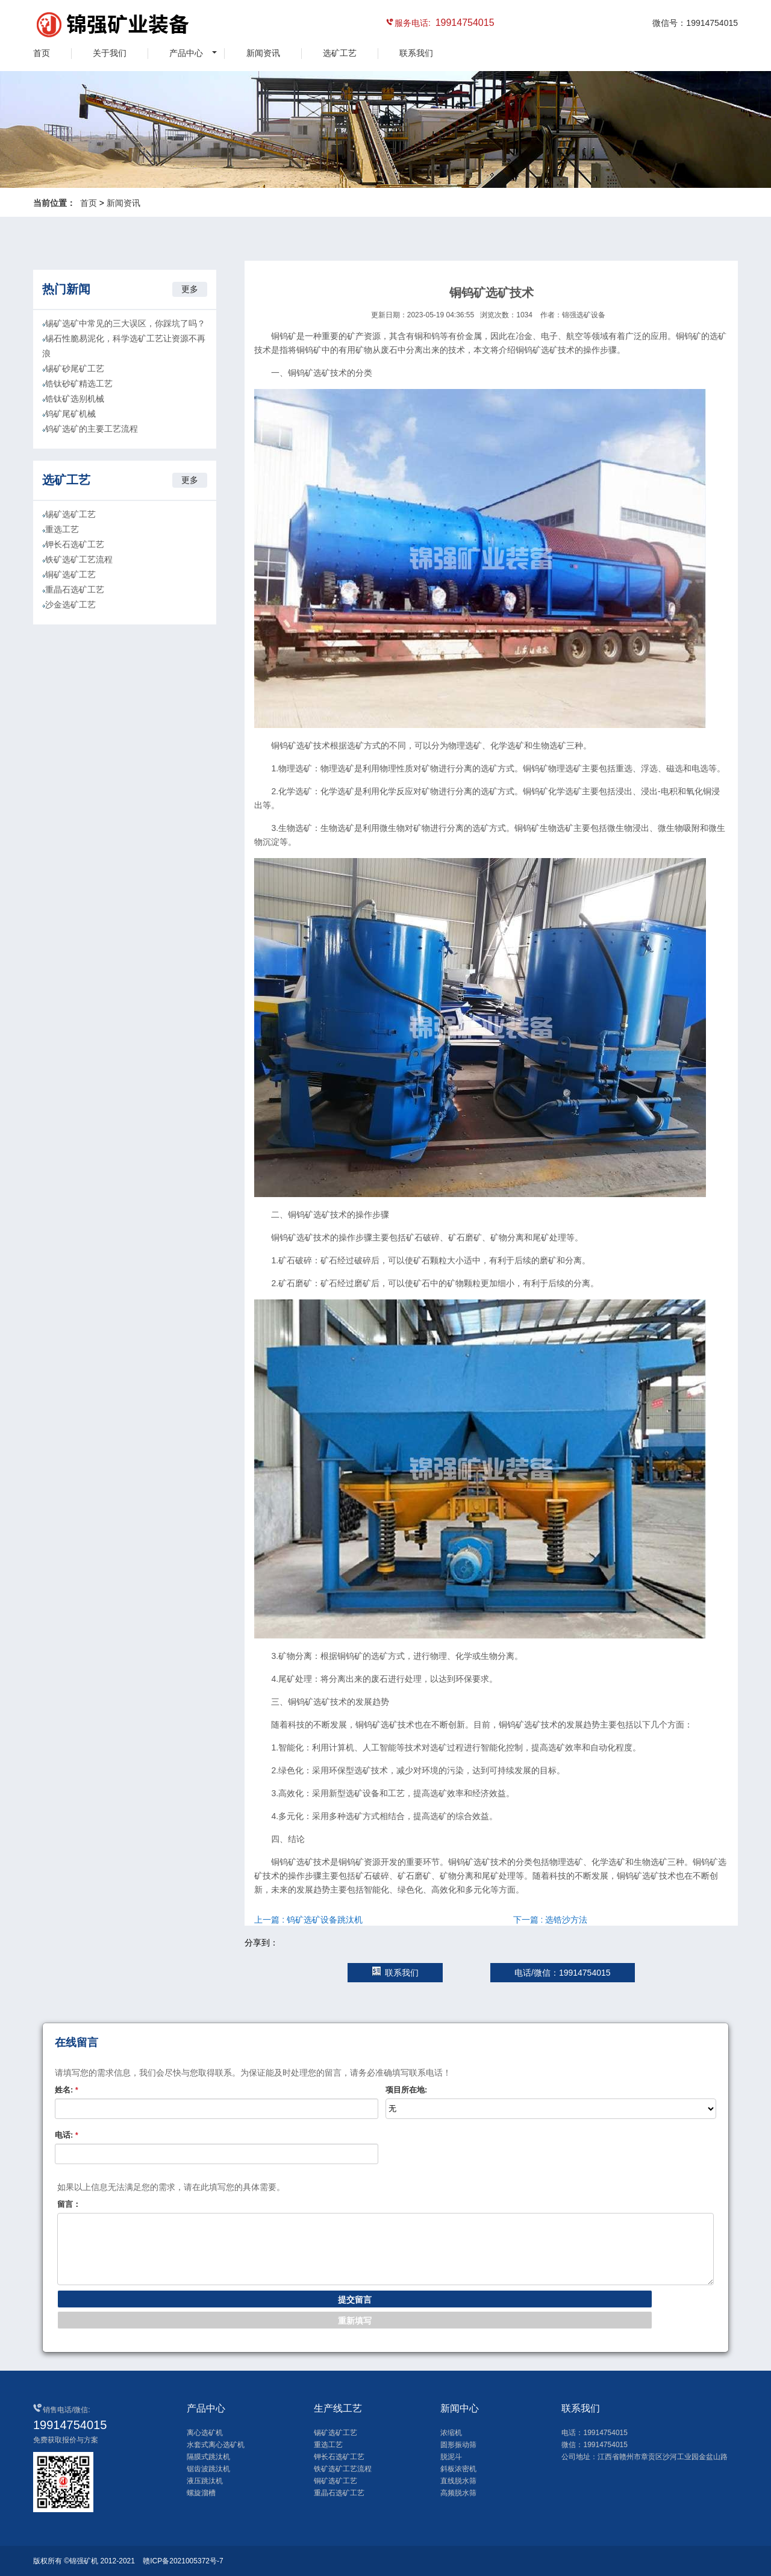 Image resolution: width=771 pixels, height=2576 pixels. What do you see at coordinates (406, 2089) in the screenshot?
I see `项目所在地:` at bounding box center [406, 2089].